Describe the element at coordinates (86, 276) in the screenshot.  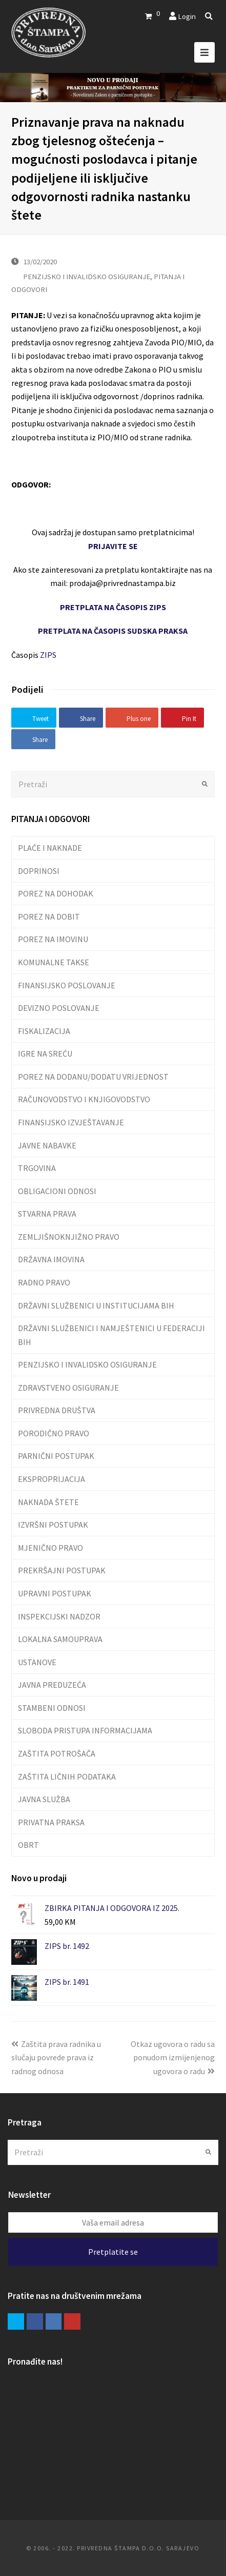
I see `PENZIJSKO I INVALIDSKO OSIGURANJE` at that location.